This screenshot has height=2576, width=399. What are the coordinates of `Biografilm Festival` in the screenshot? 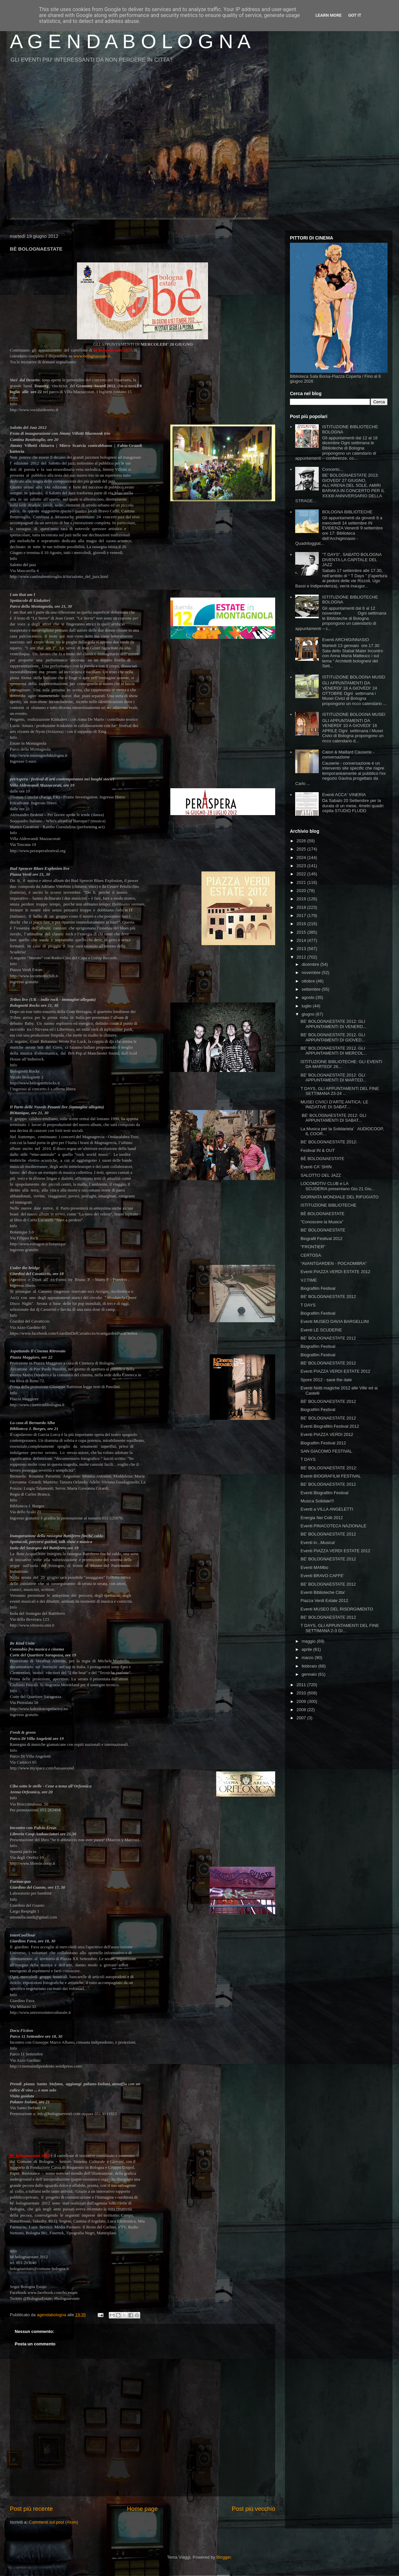 It's located at (317, 1288).